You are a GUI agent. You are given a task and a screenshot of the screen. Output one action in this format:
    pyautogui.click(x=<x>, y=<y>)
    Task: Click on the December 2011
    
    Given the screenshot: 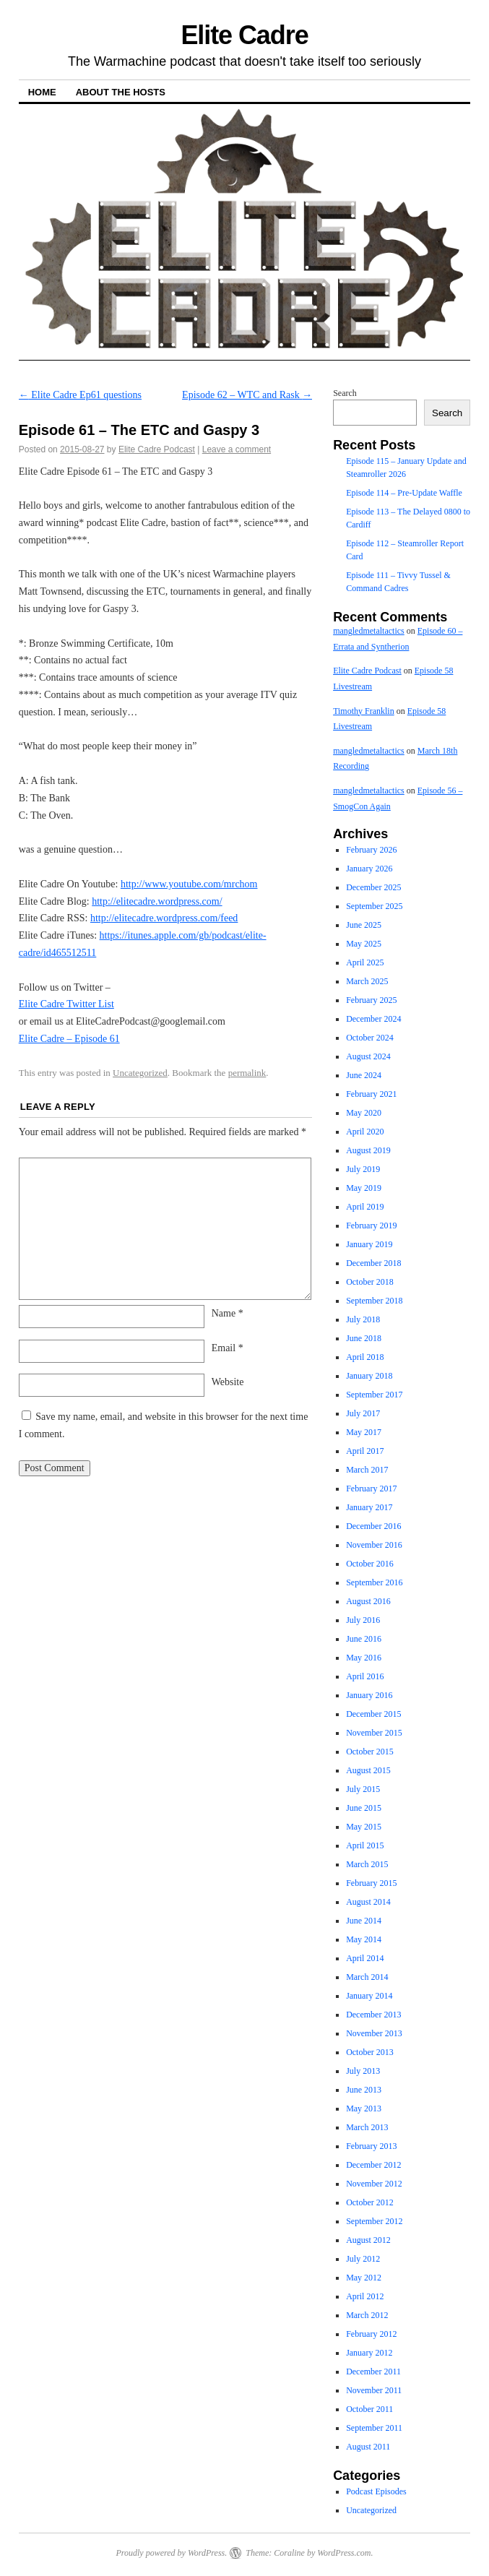 What is the action you would take?
    pyautogui.click(x=373, y=2371)
    